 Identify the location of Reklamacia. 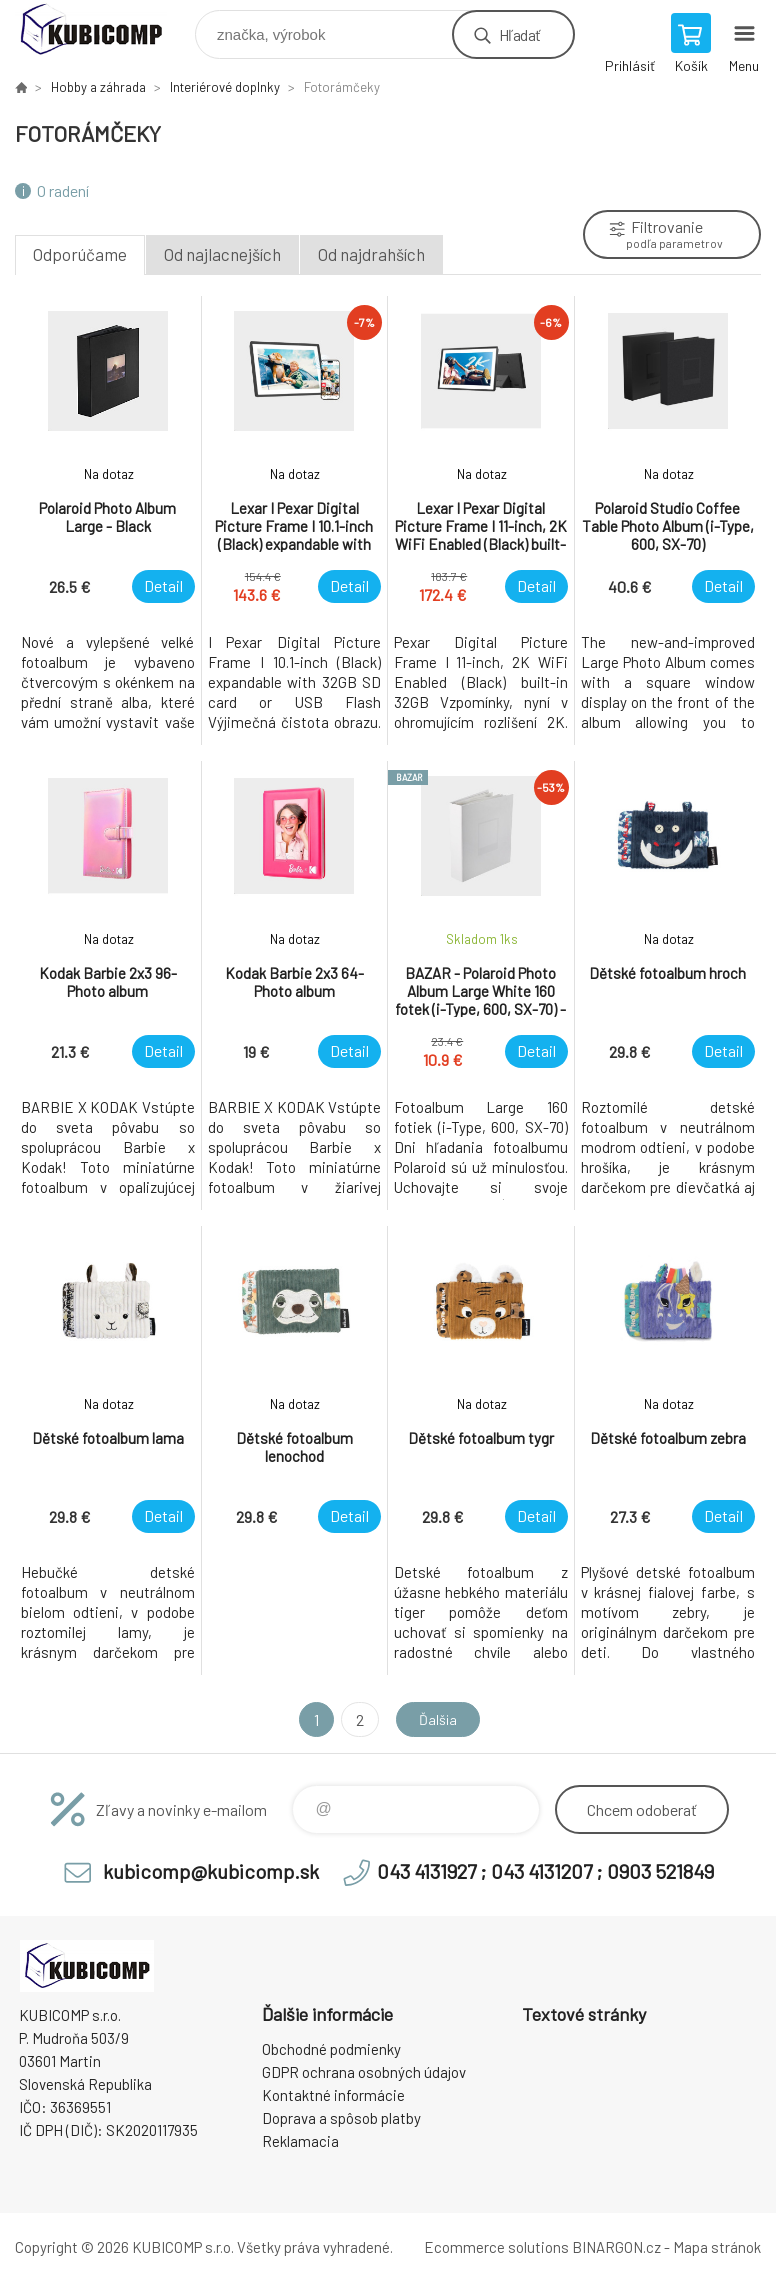
(300, 2141).